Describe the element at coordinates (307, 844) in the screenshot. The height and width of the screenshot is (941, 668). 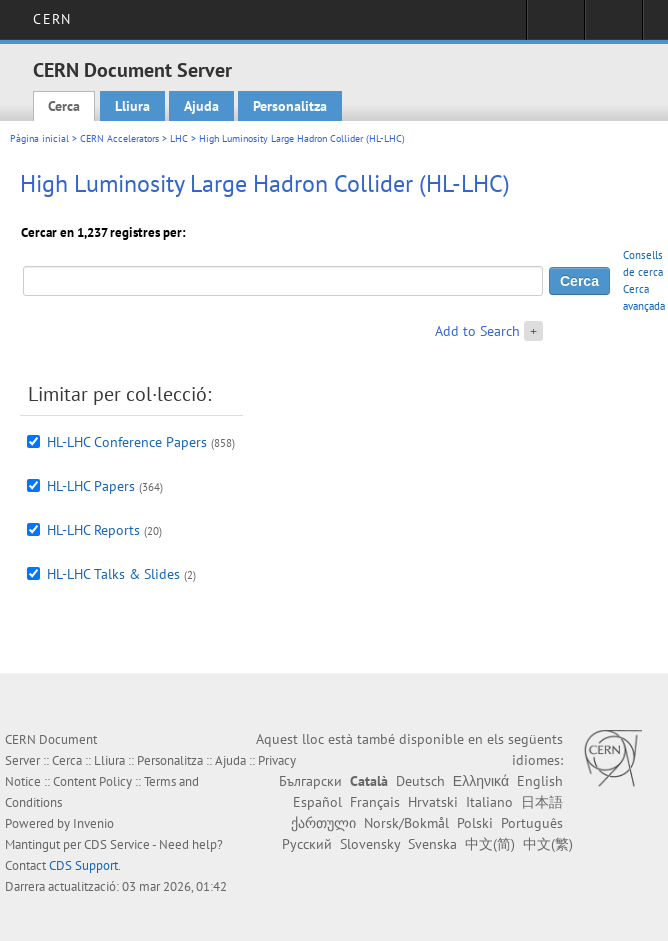
I see `Русский` at that location.